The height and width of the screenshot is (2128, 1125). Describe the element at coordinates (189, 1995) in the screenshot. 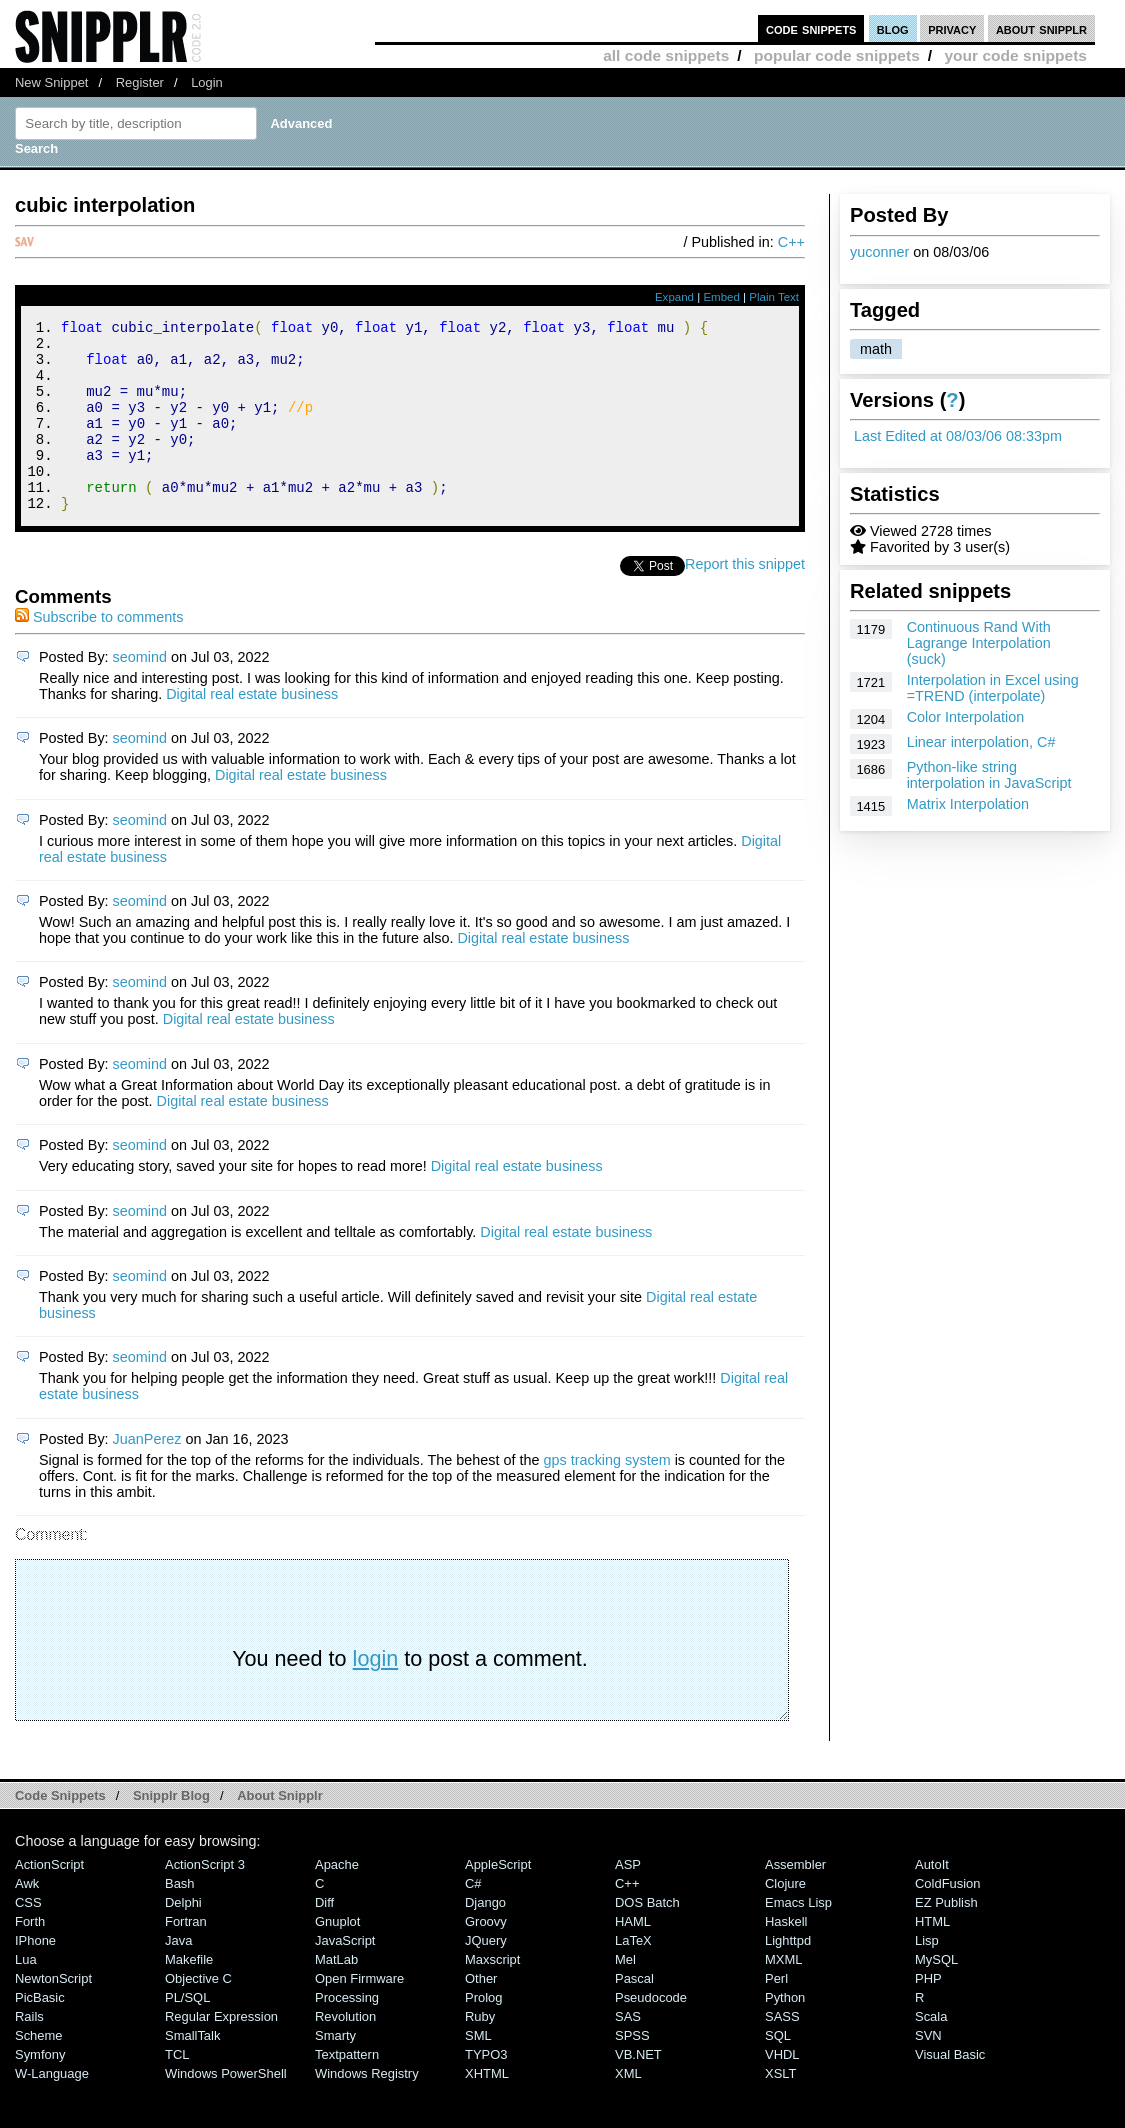

I see `Makefile` at that location.